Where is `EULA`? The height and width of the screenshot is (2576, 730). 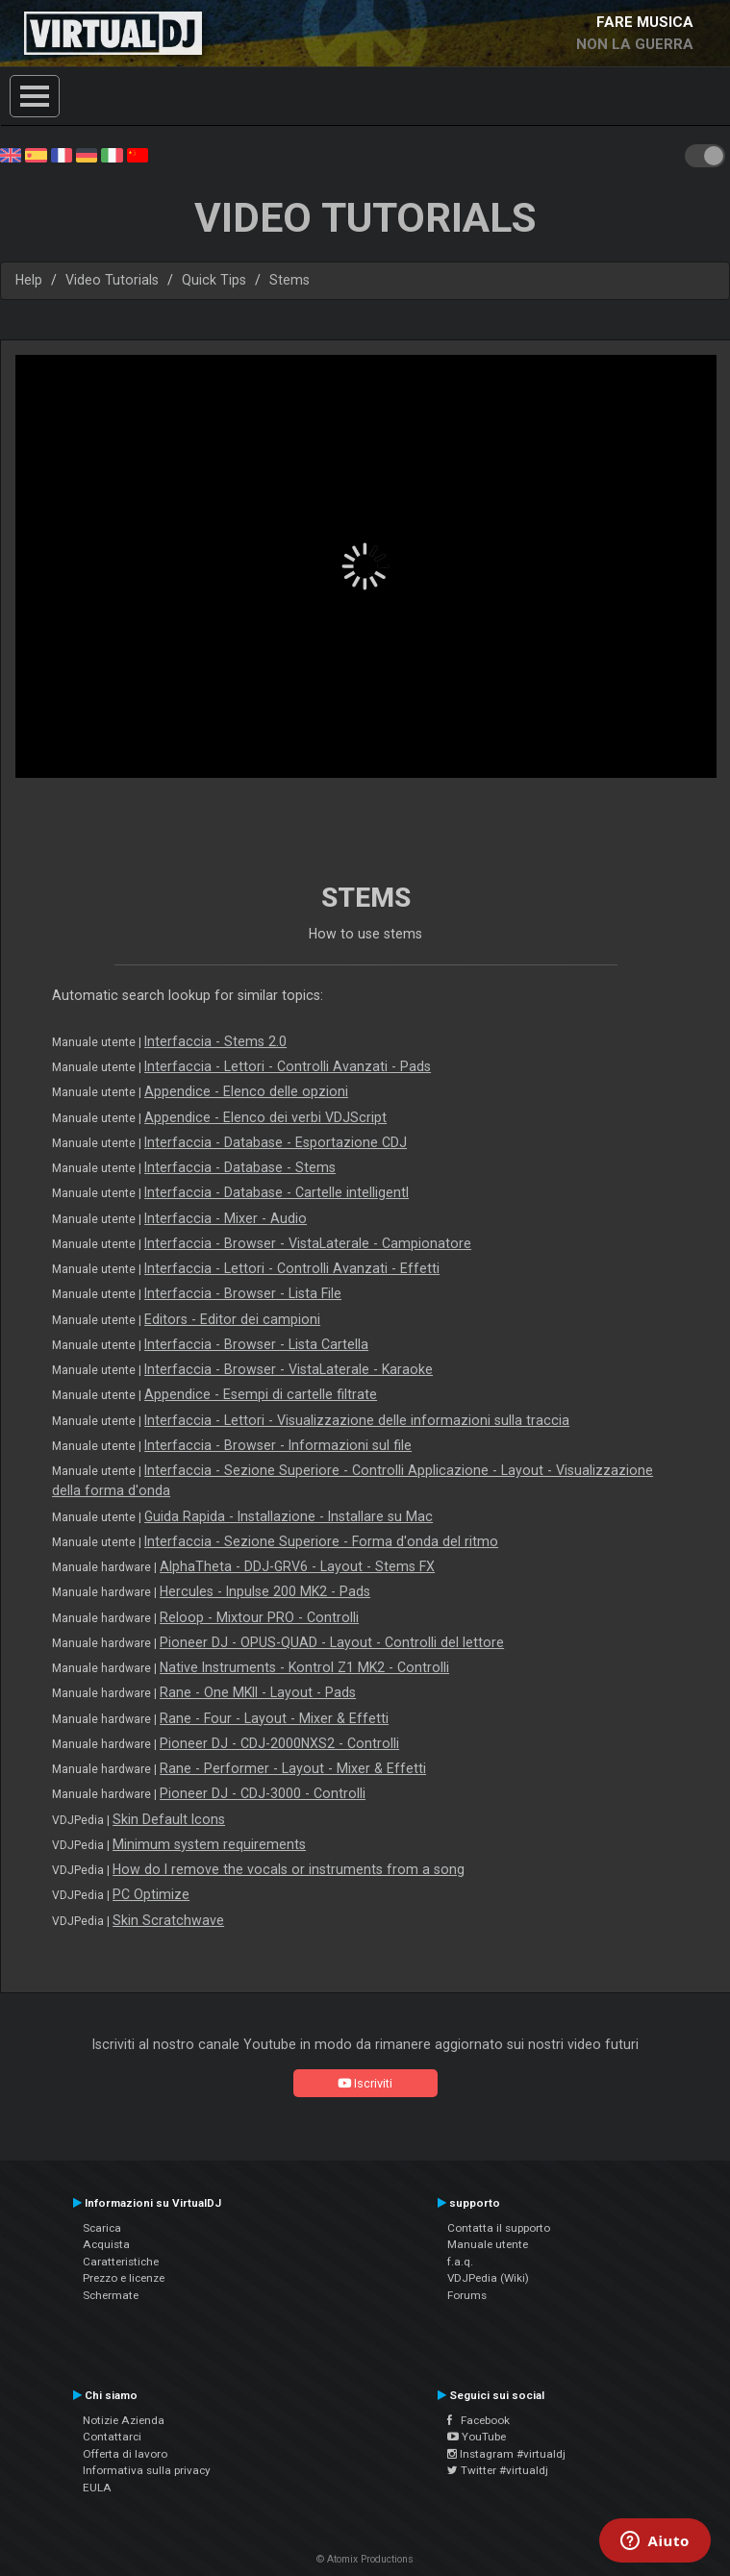 EULA is located at coordinates (97, 2487).